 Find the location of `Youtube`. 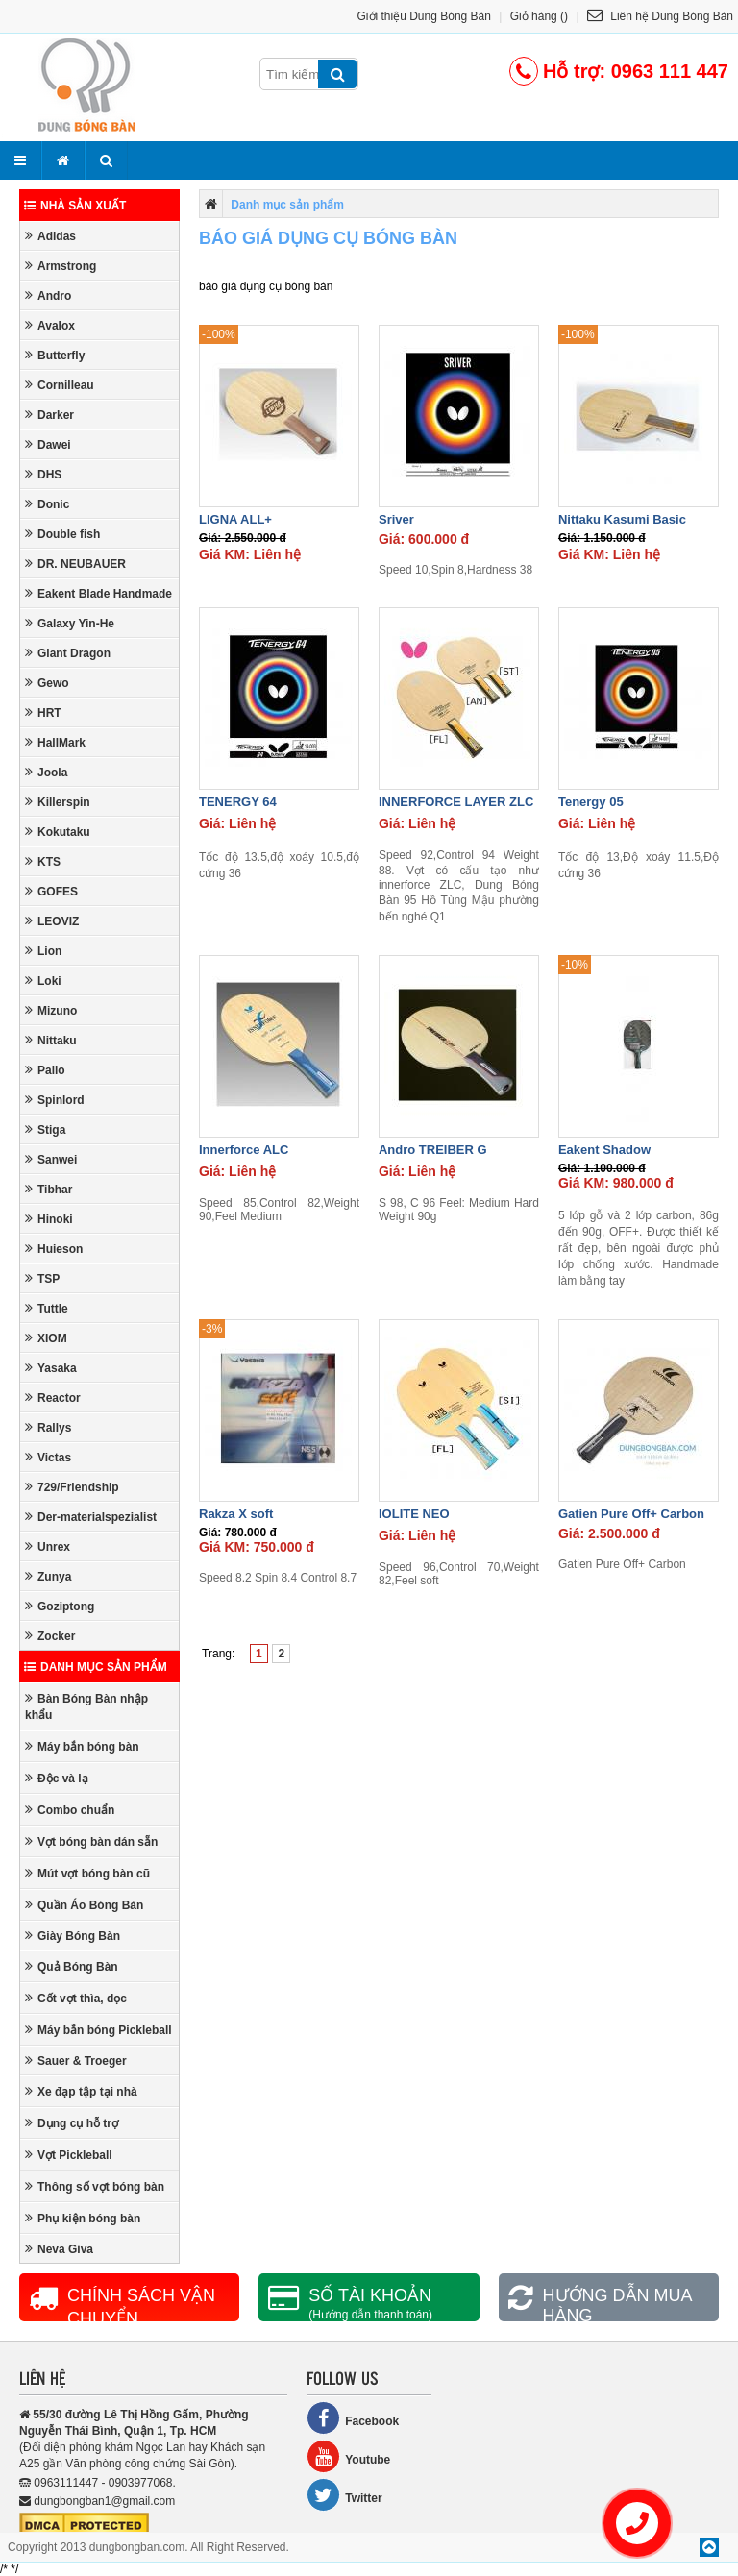

Youtube is located at coordinates (348, 2456).